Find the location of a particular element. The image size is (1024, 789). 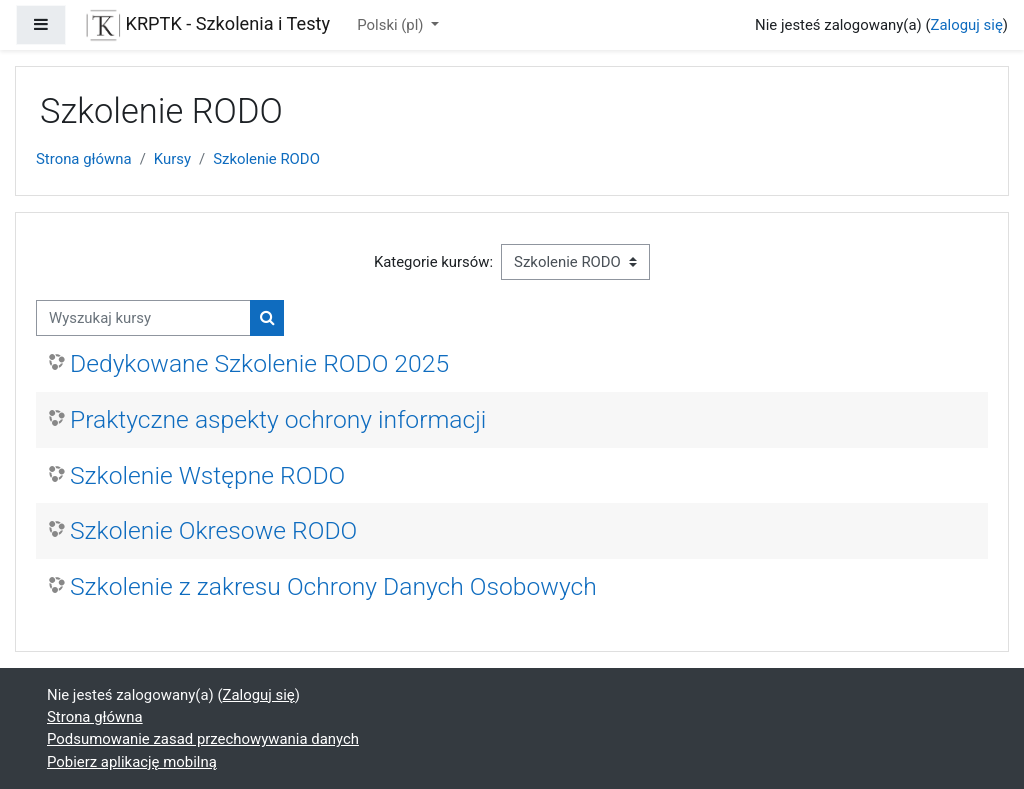

Polski ‎(pl)‎ is located at coordinates (392, 25).